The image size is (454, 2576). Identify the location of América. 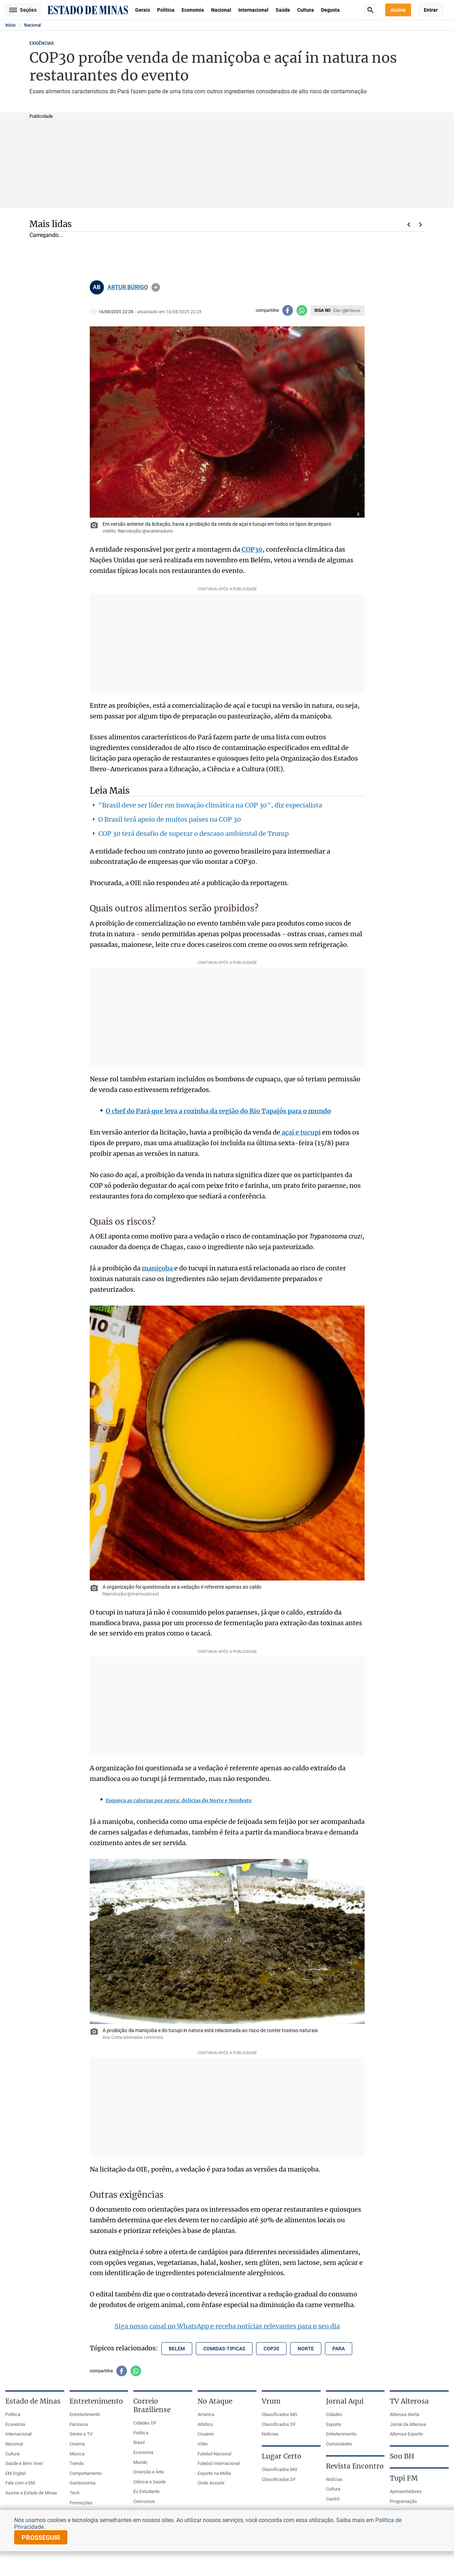
(206, 2414).